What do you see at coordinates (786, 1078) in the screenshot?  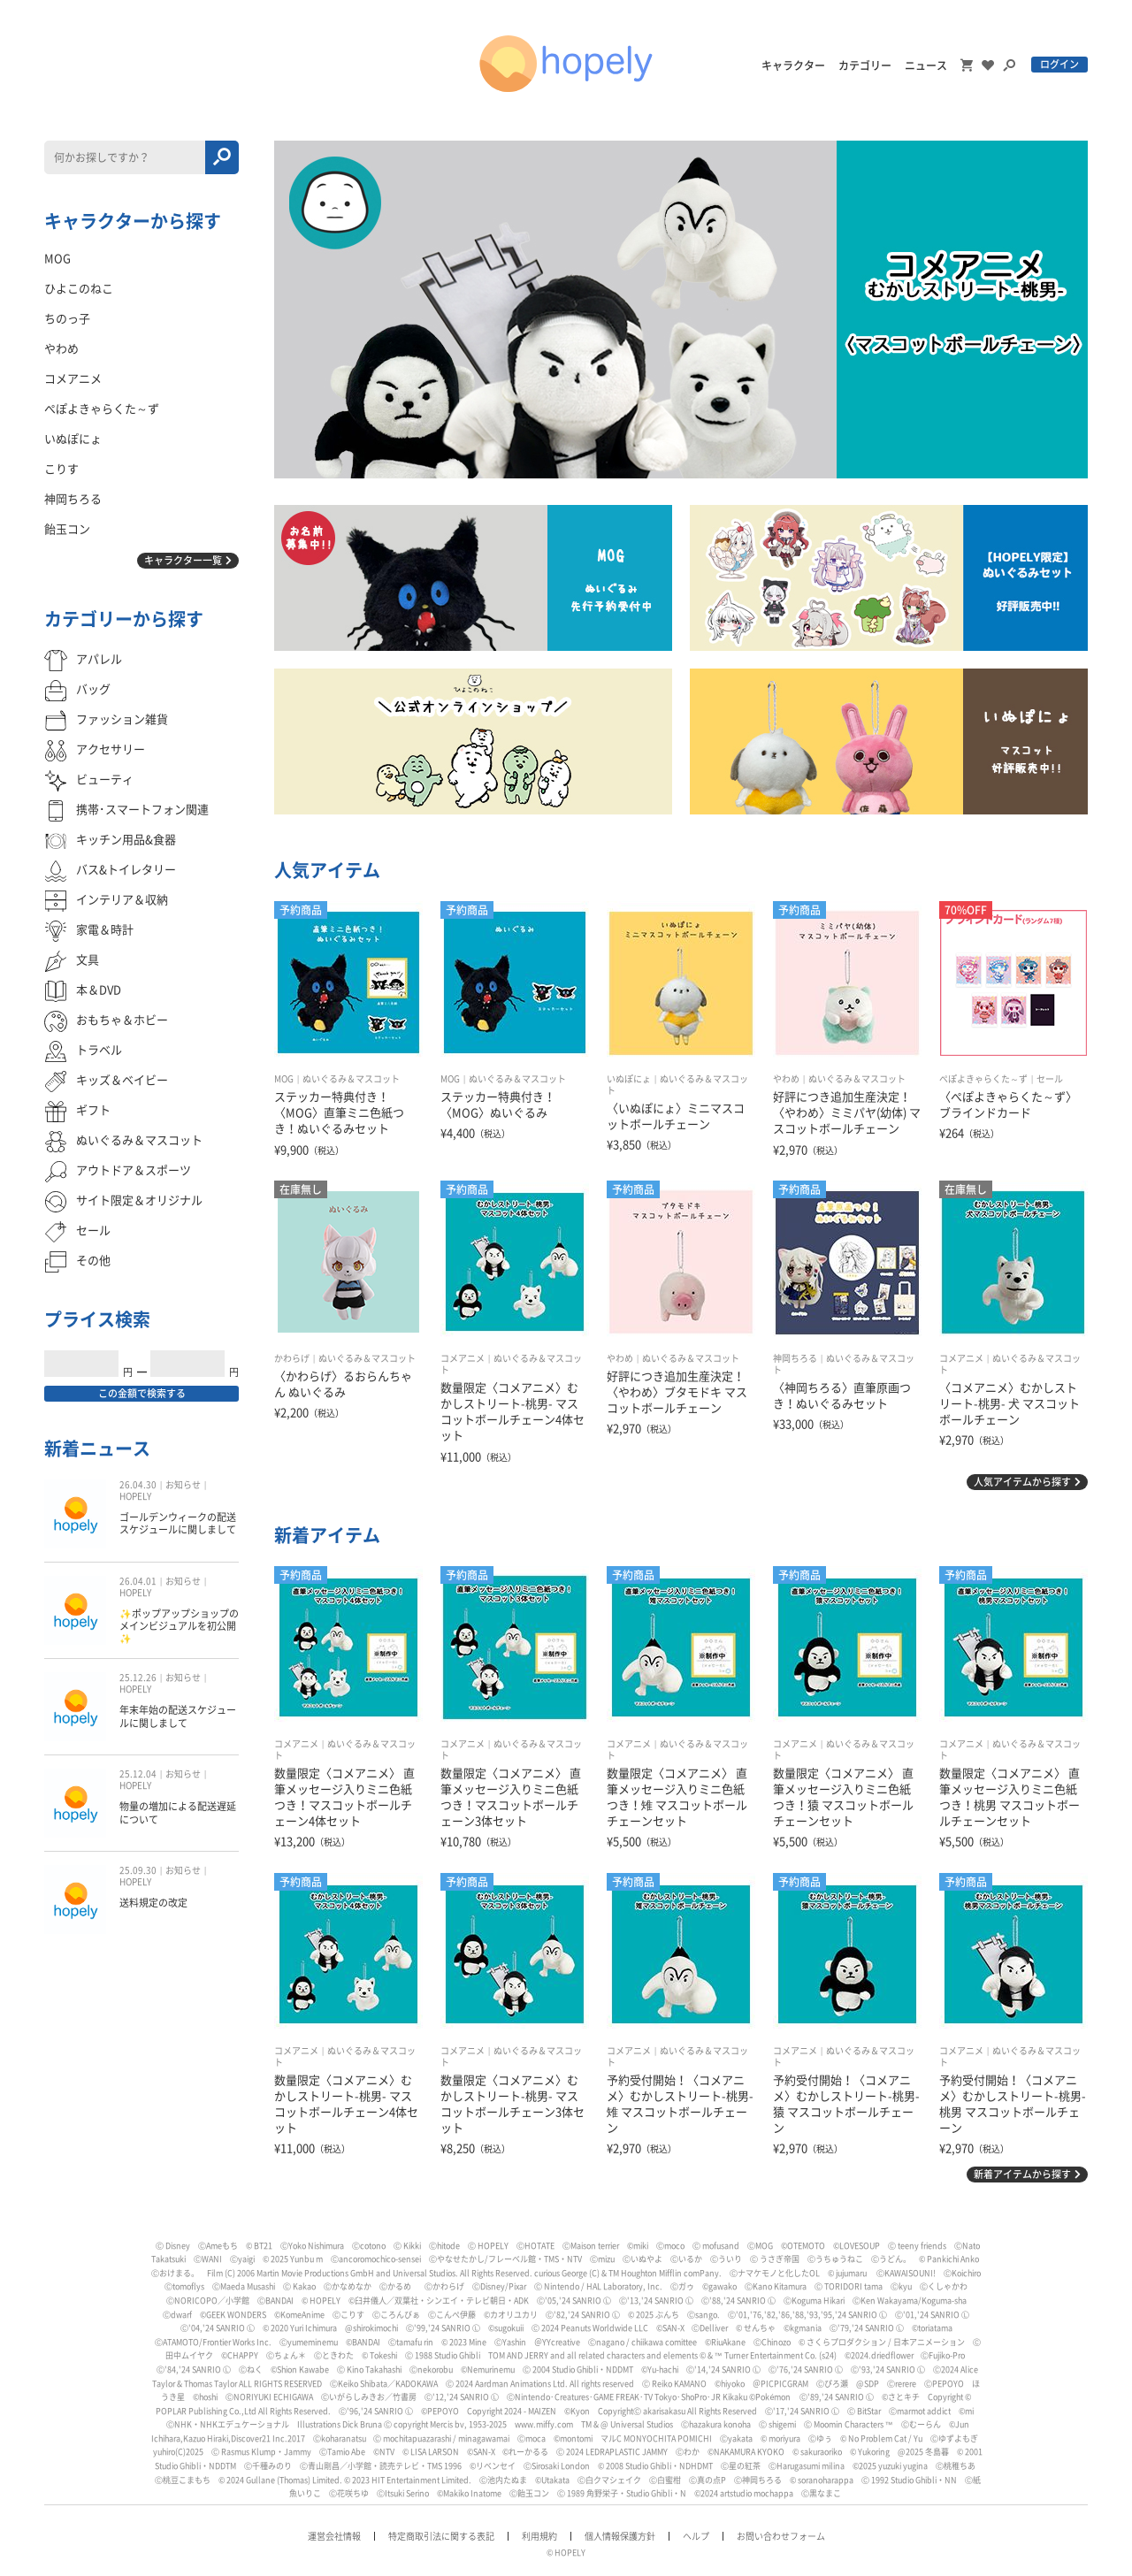 I see `やわめ` at bounding box center [786, 1078].